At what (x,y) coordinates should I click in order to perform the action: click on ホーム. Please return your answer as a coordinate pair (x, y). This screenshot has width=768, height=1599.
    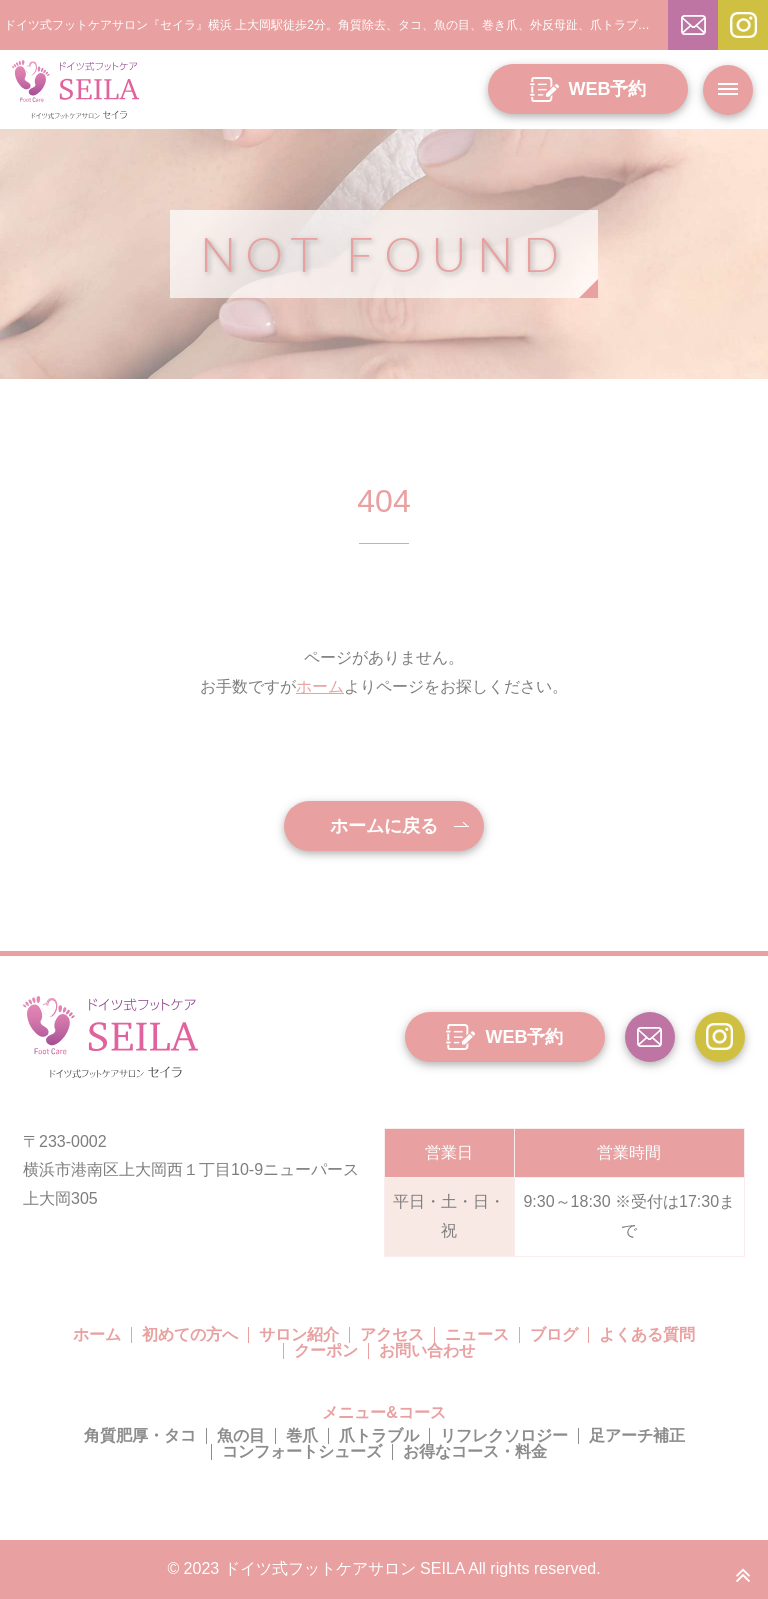
    Looking at the image, I should click on (320, 686).